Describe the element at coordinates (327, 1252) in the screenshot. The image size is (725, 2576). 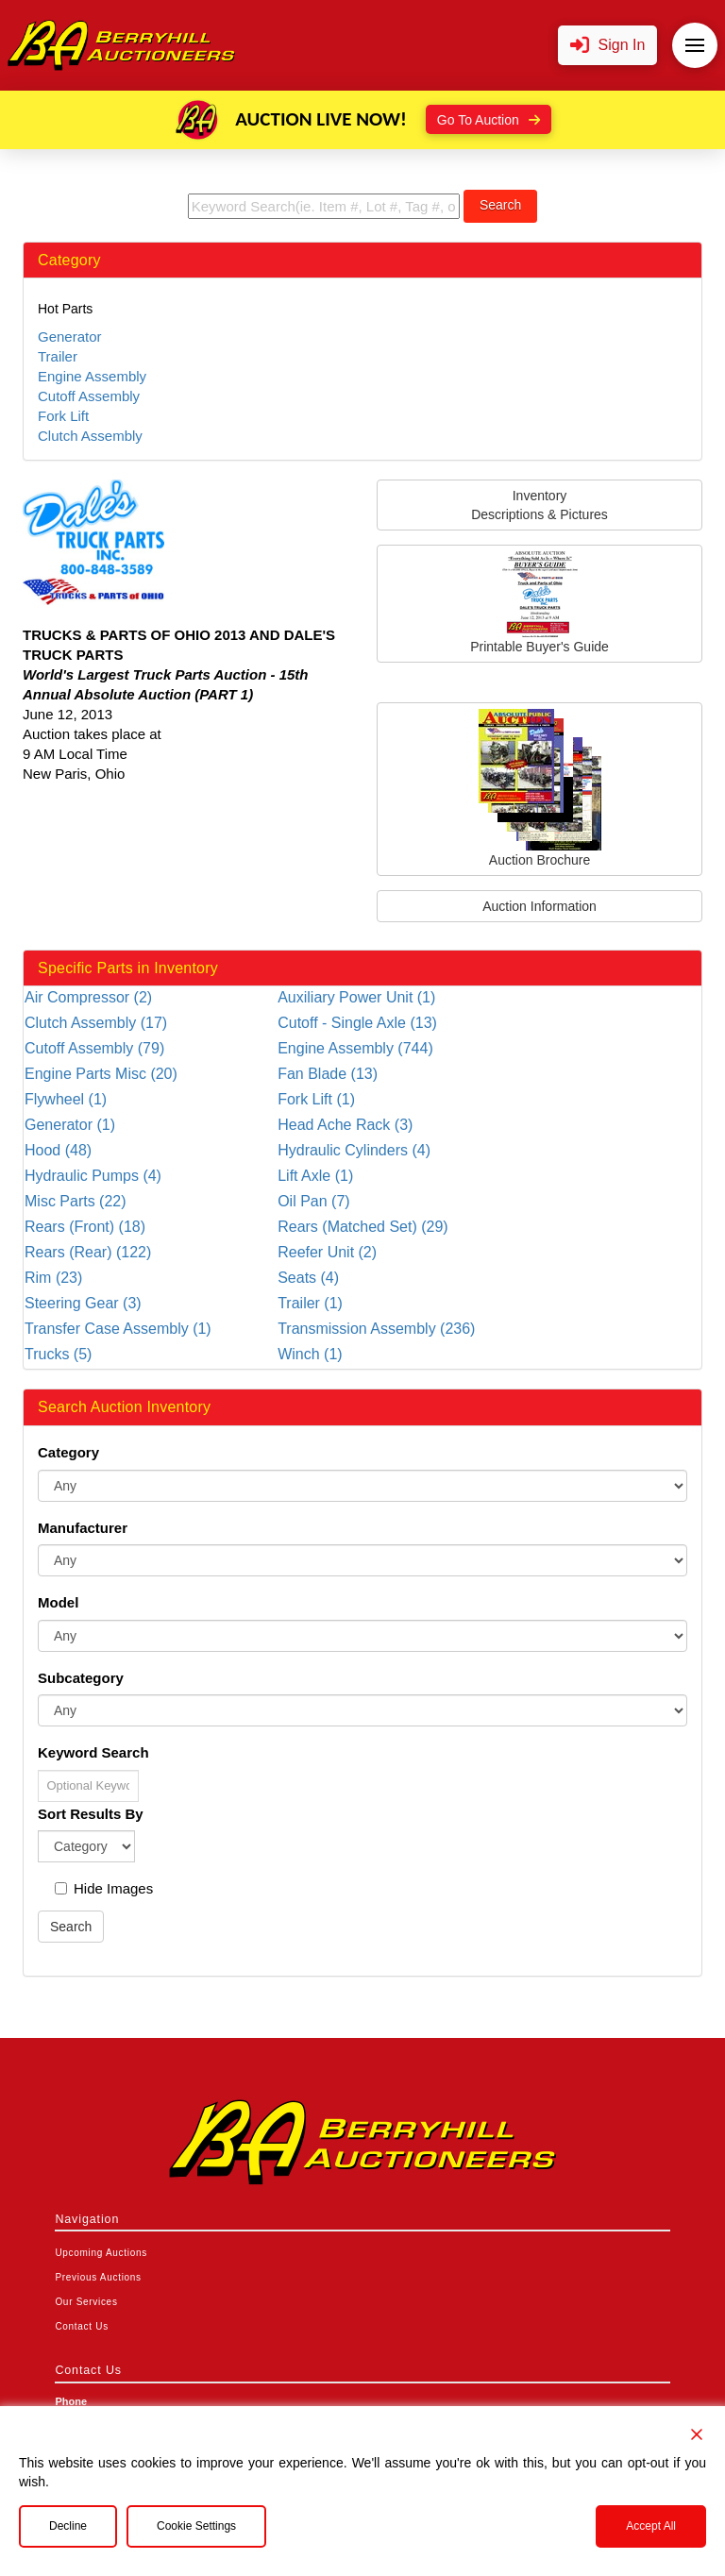
I see `Reefer Unit (2)` at that location.